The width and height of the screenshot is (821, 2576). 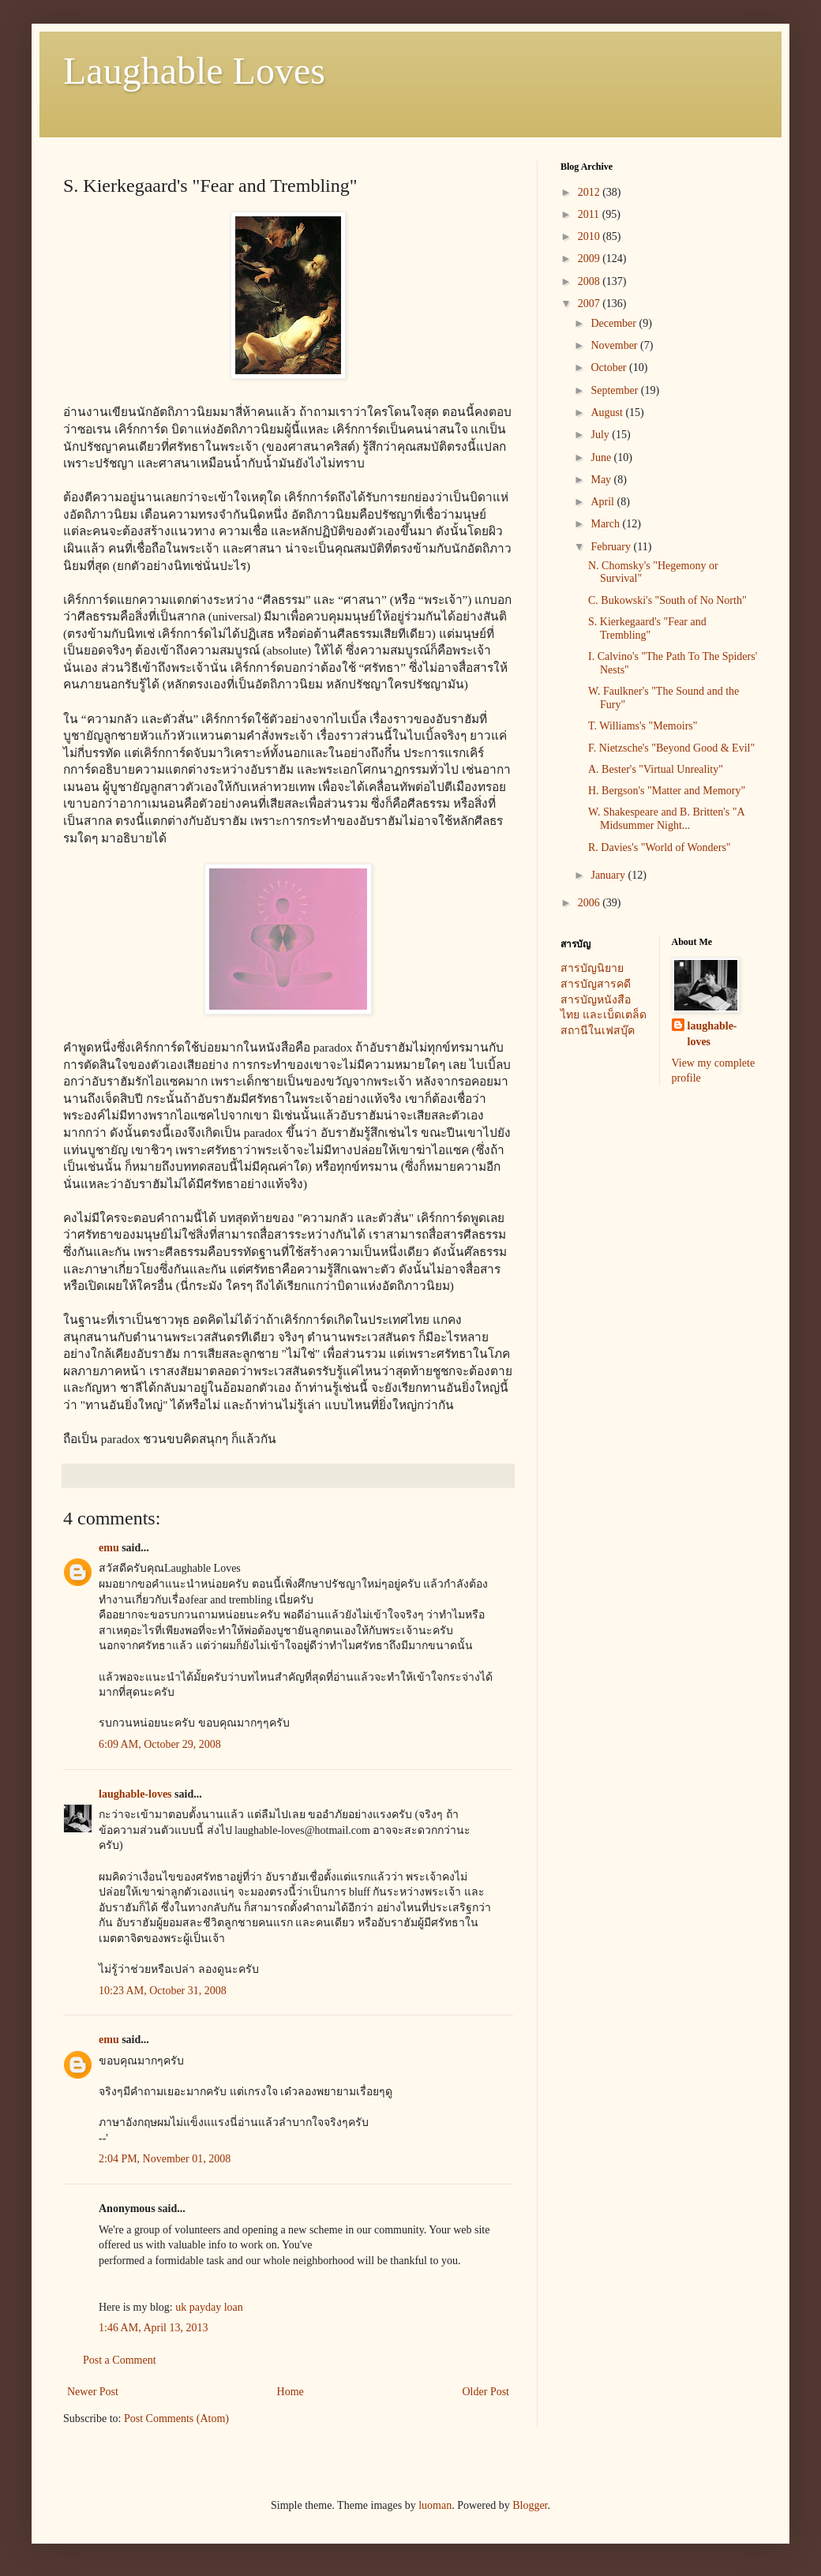 I want to click on F. Nietzsche's "Beyond Good & Evil", so click(x=671, y=748).